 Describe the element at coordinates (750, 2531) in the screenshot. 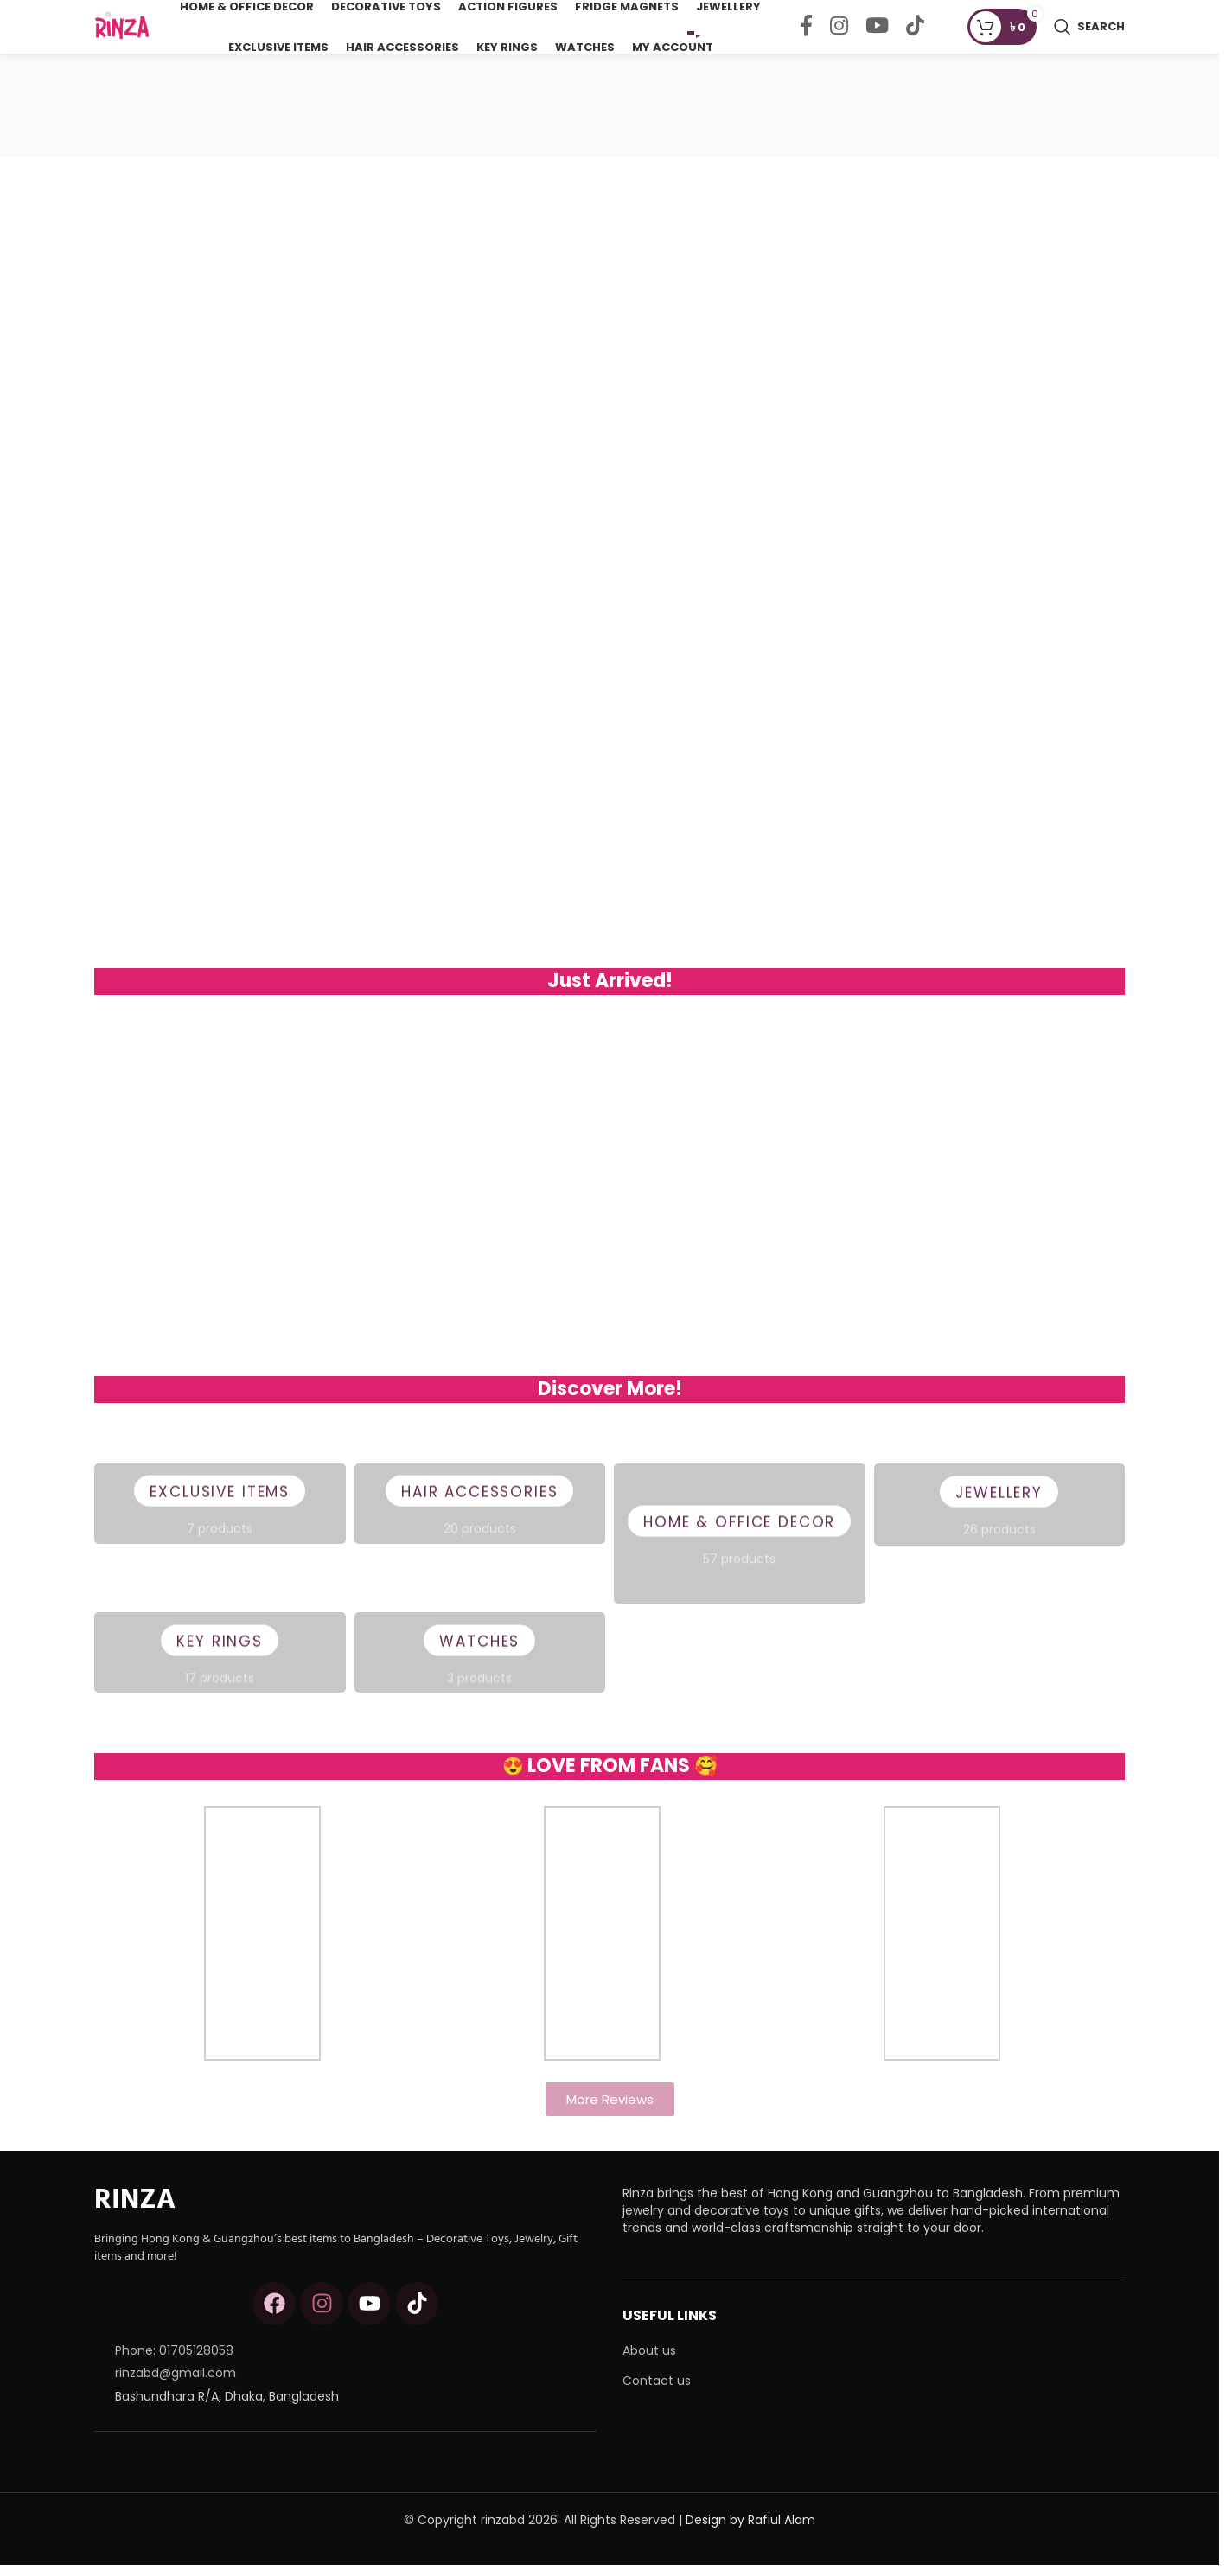

I see `Design by Rafiul Alam` at that location.